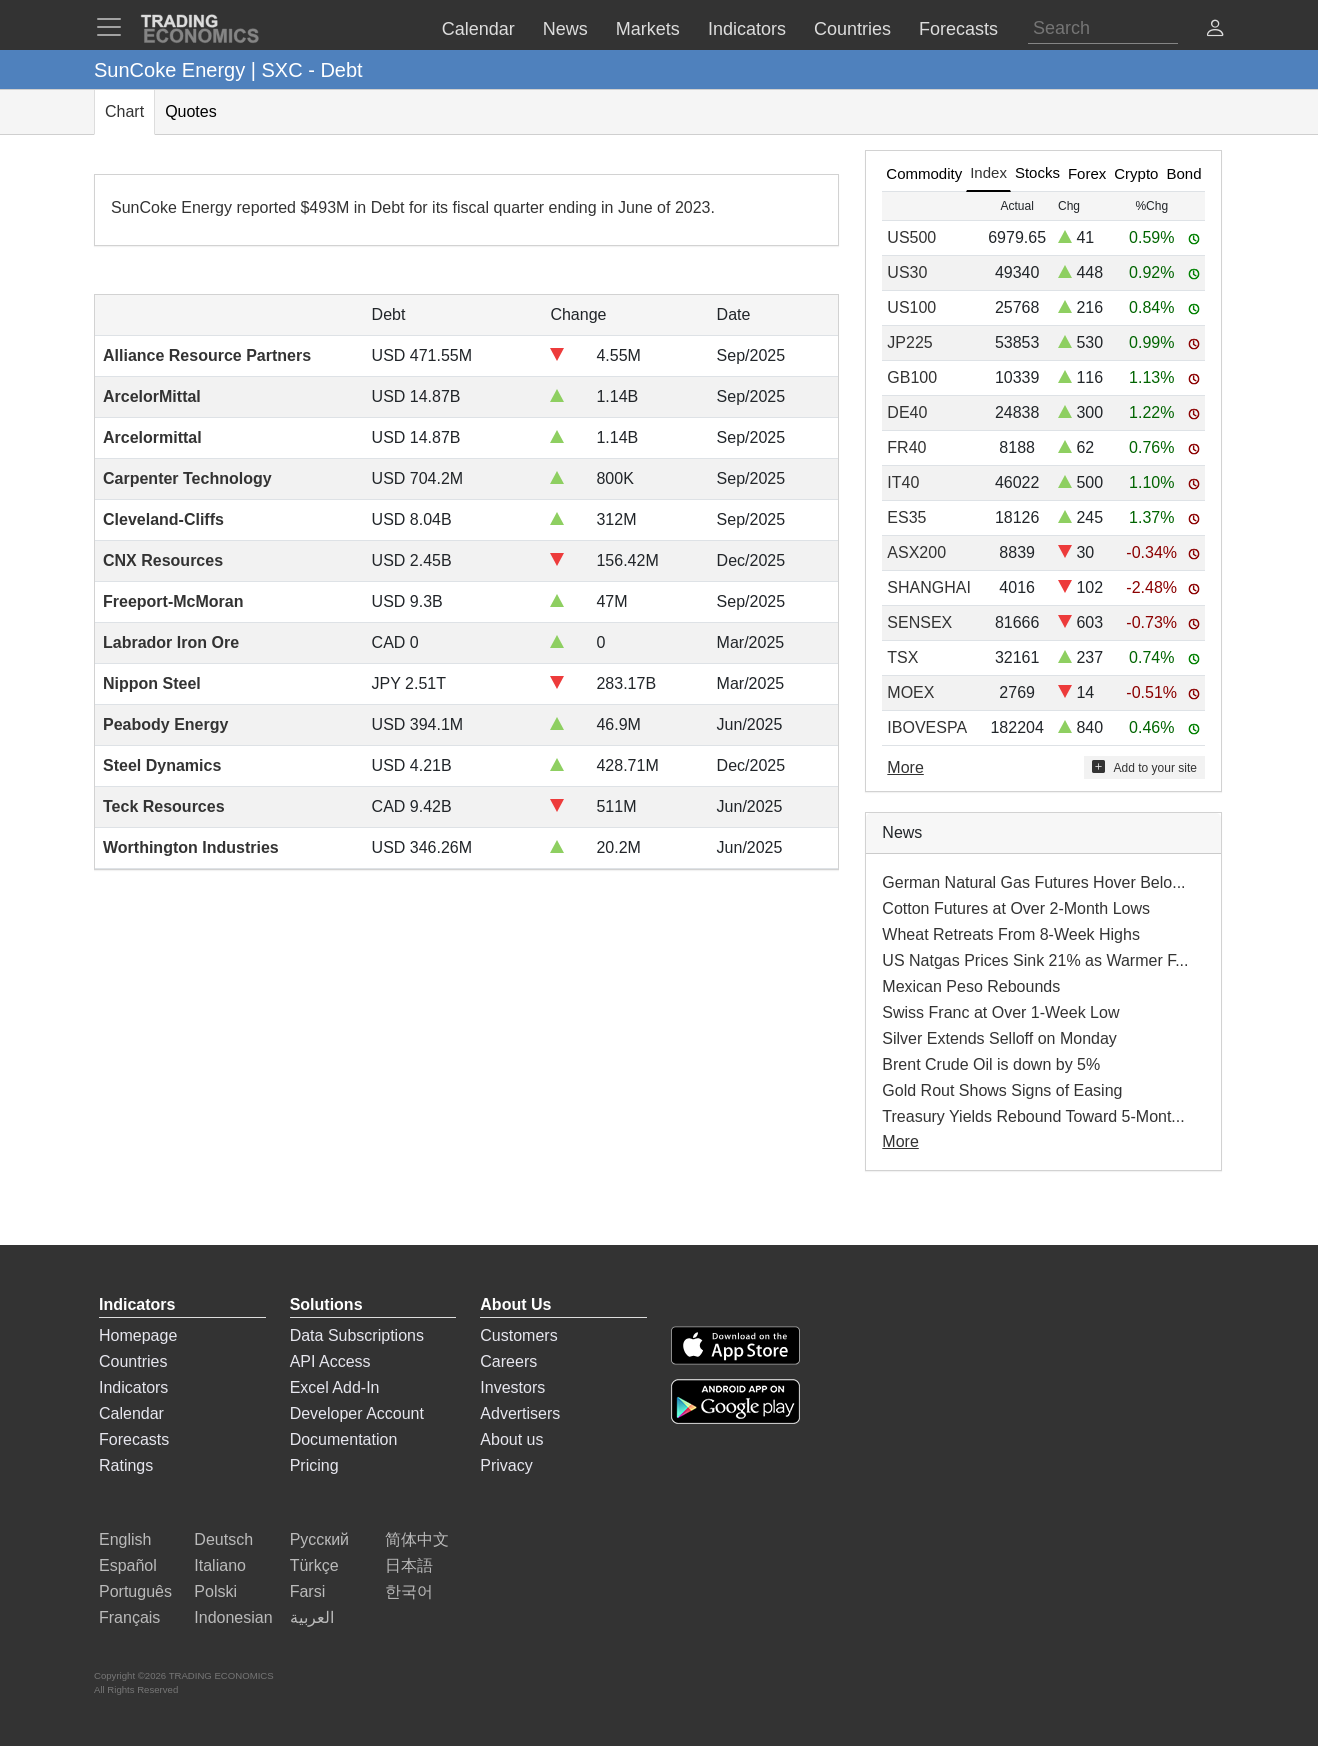  What do you see at coordinates (128, 1565) in the screenshot?
I see `Español` at bounding box center [128, 1565].